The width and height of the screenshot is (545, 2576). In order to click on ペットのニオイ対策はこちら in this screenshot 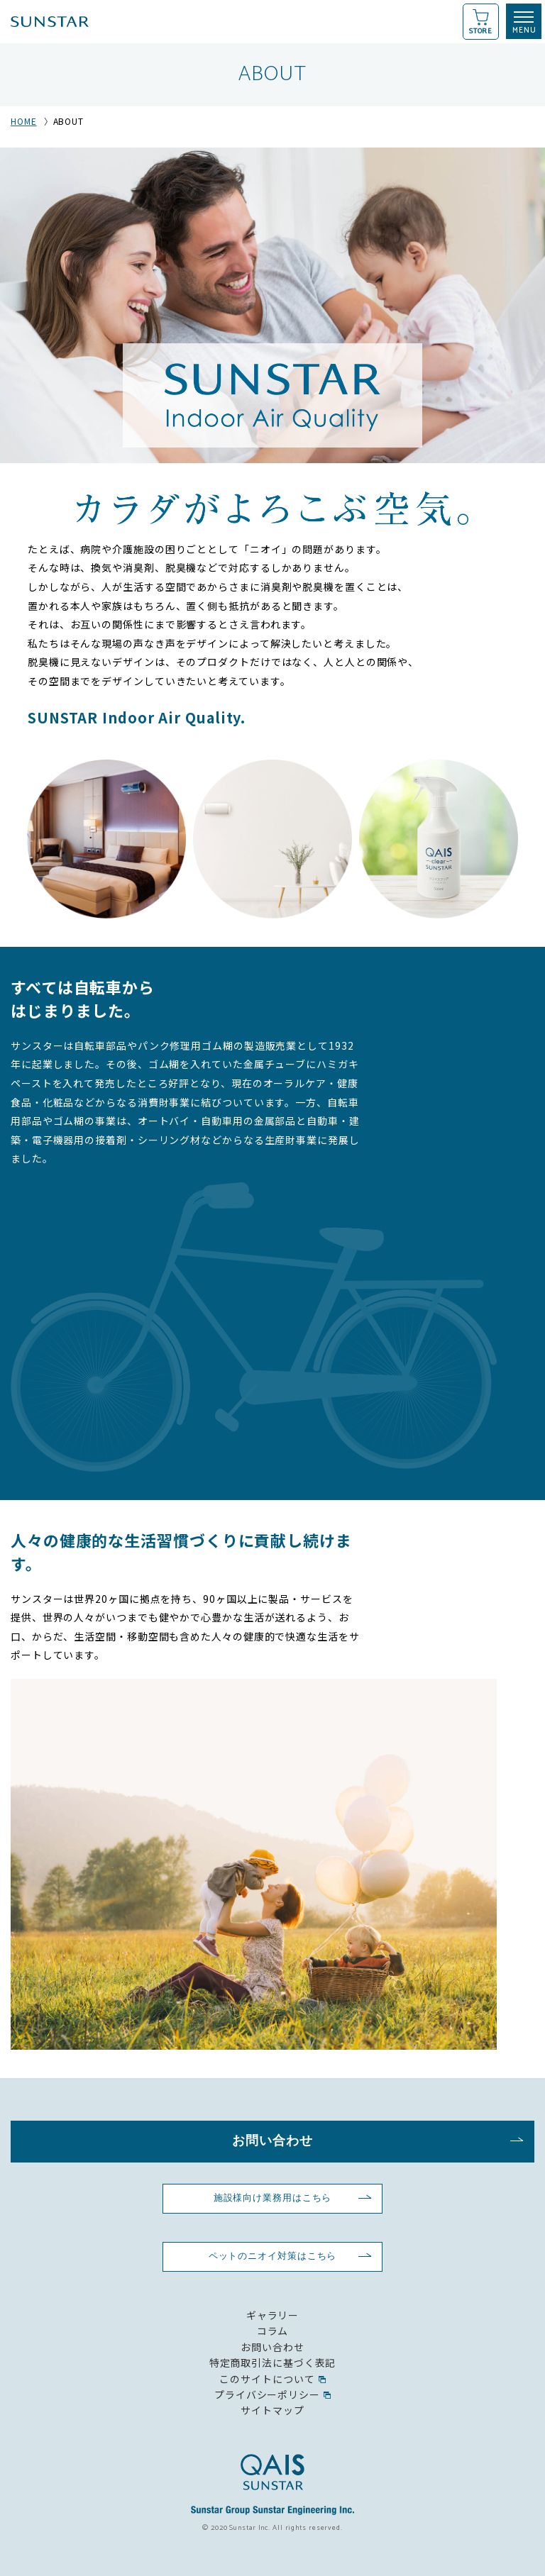, I will do `click(273, 2256)`.